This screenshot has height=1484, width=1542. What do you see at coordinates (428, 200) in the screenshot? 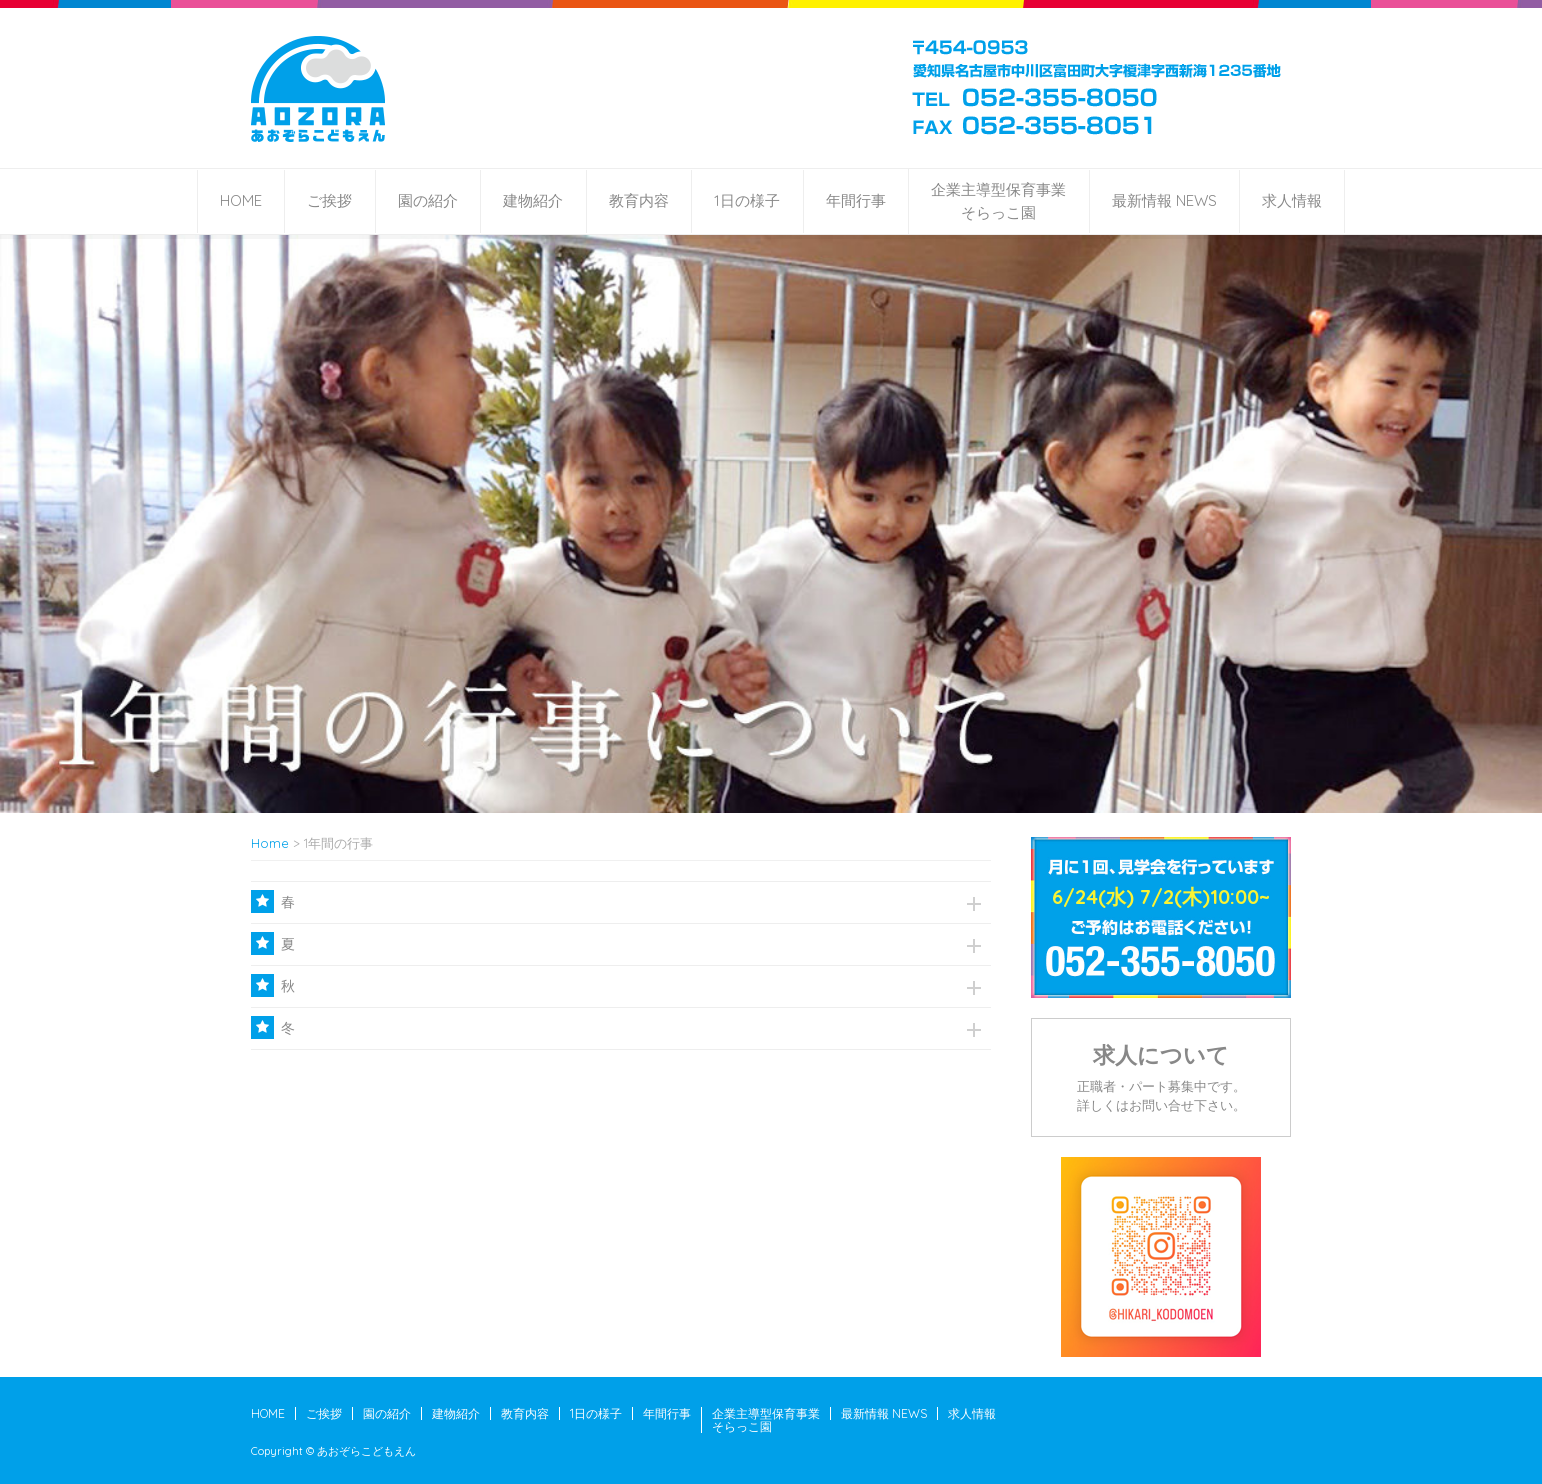
I see `園の紹介` at bounding box center [428, 200].